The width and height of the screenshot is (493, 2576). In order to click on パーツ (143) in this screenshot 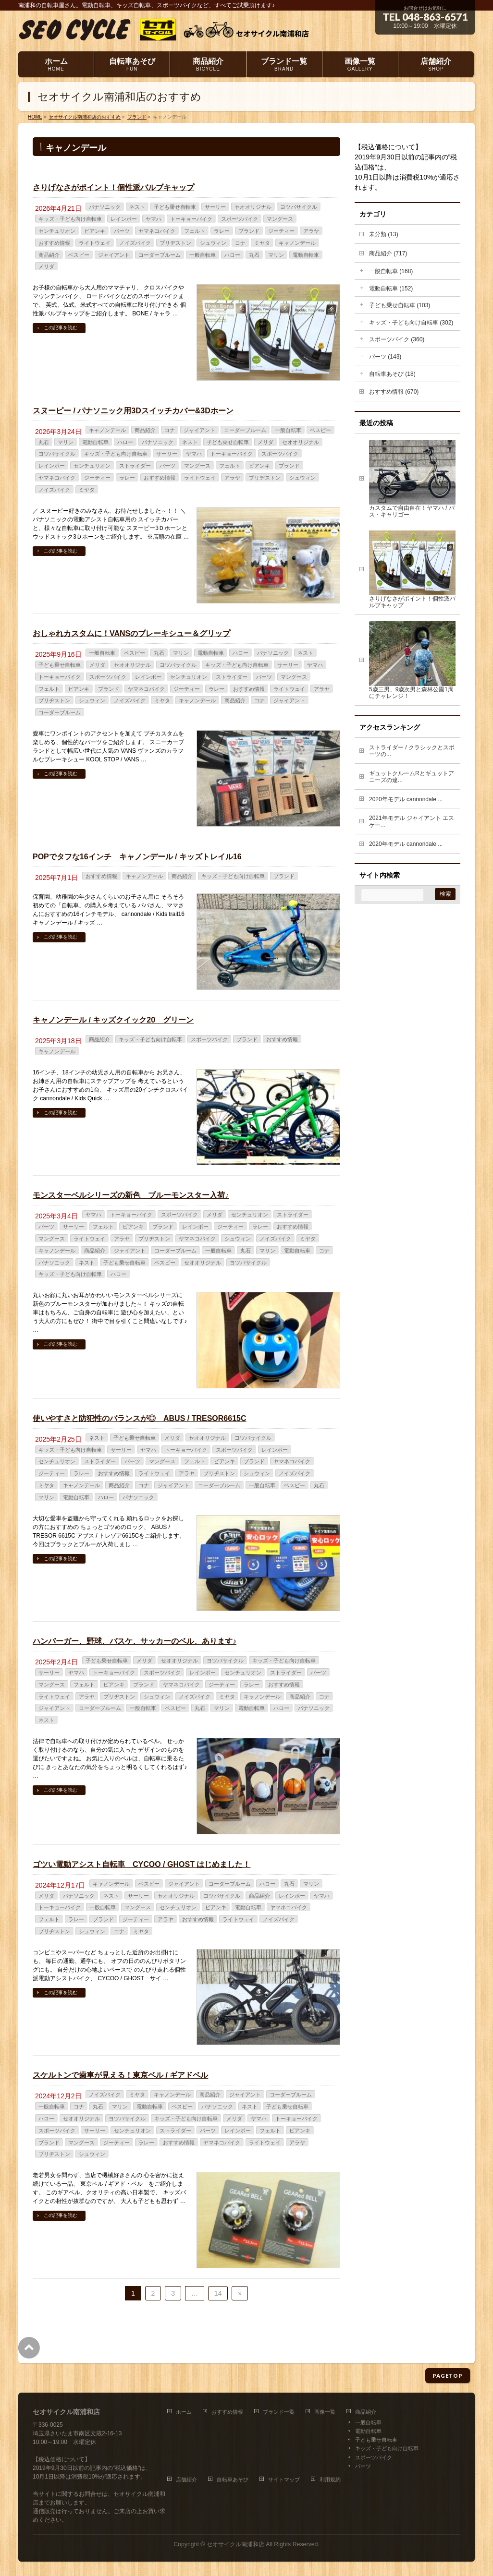, I will do `click(385, 356)`.